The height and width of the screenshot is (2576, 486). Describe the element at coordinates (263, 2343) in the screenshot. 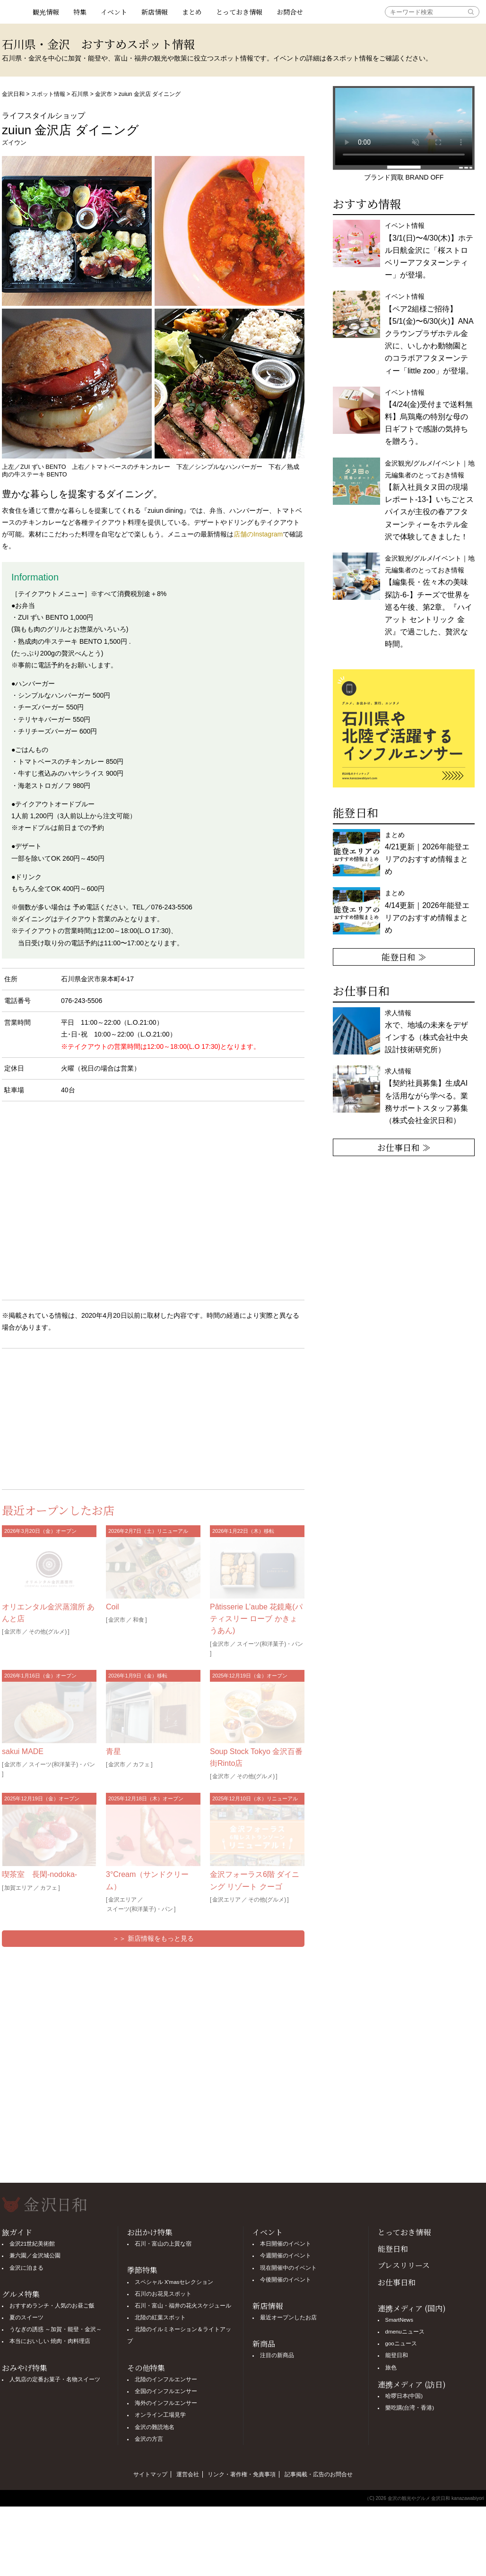

I see `新商品` at that location.